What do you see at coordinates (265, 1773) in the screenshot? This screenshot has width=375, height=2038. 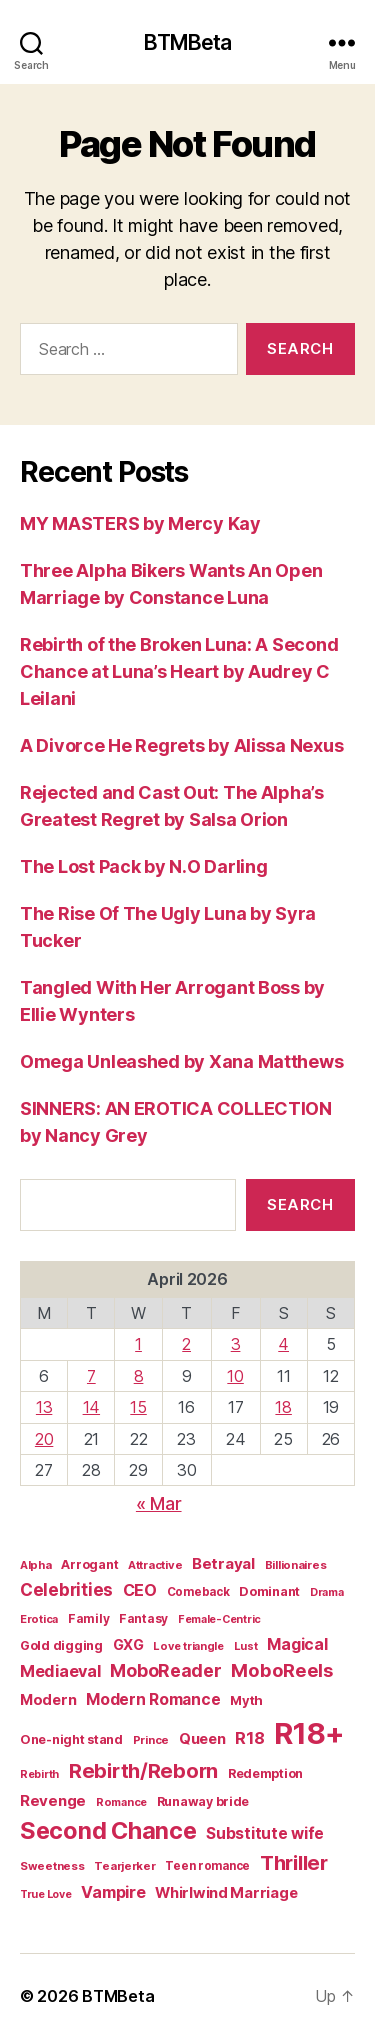 I see `Redemption [Redemption (19 items)]` at bounding box center [265, 1773].